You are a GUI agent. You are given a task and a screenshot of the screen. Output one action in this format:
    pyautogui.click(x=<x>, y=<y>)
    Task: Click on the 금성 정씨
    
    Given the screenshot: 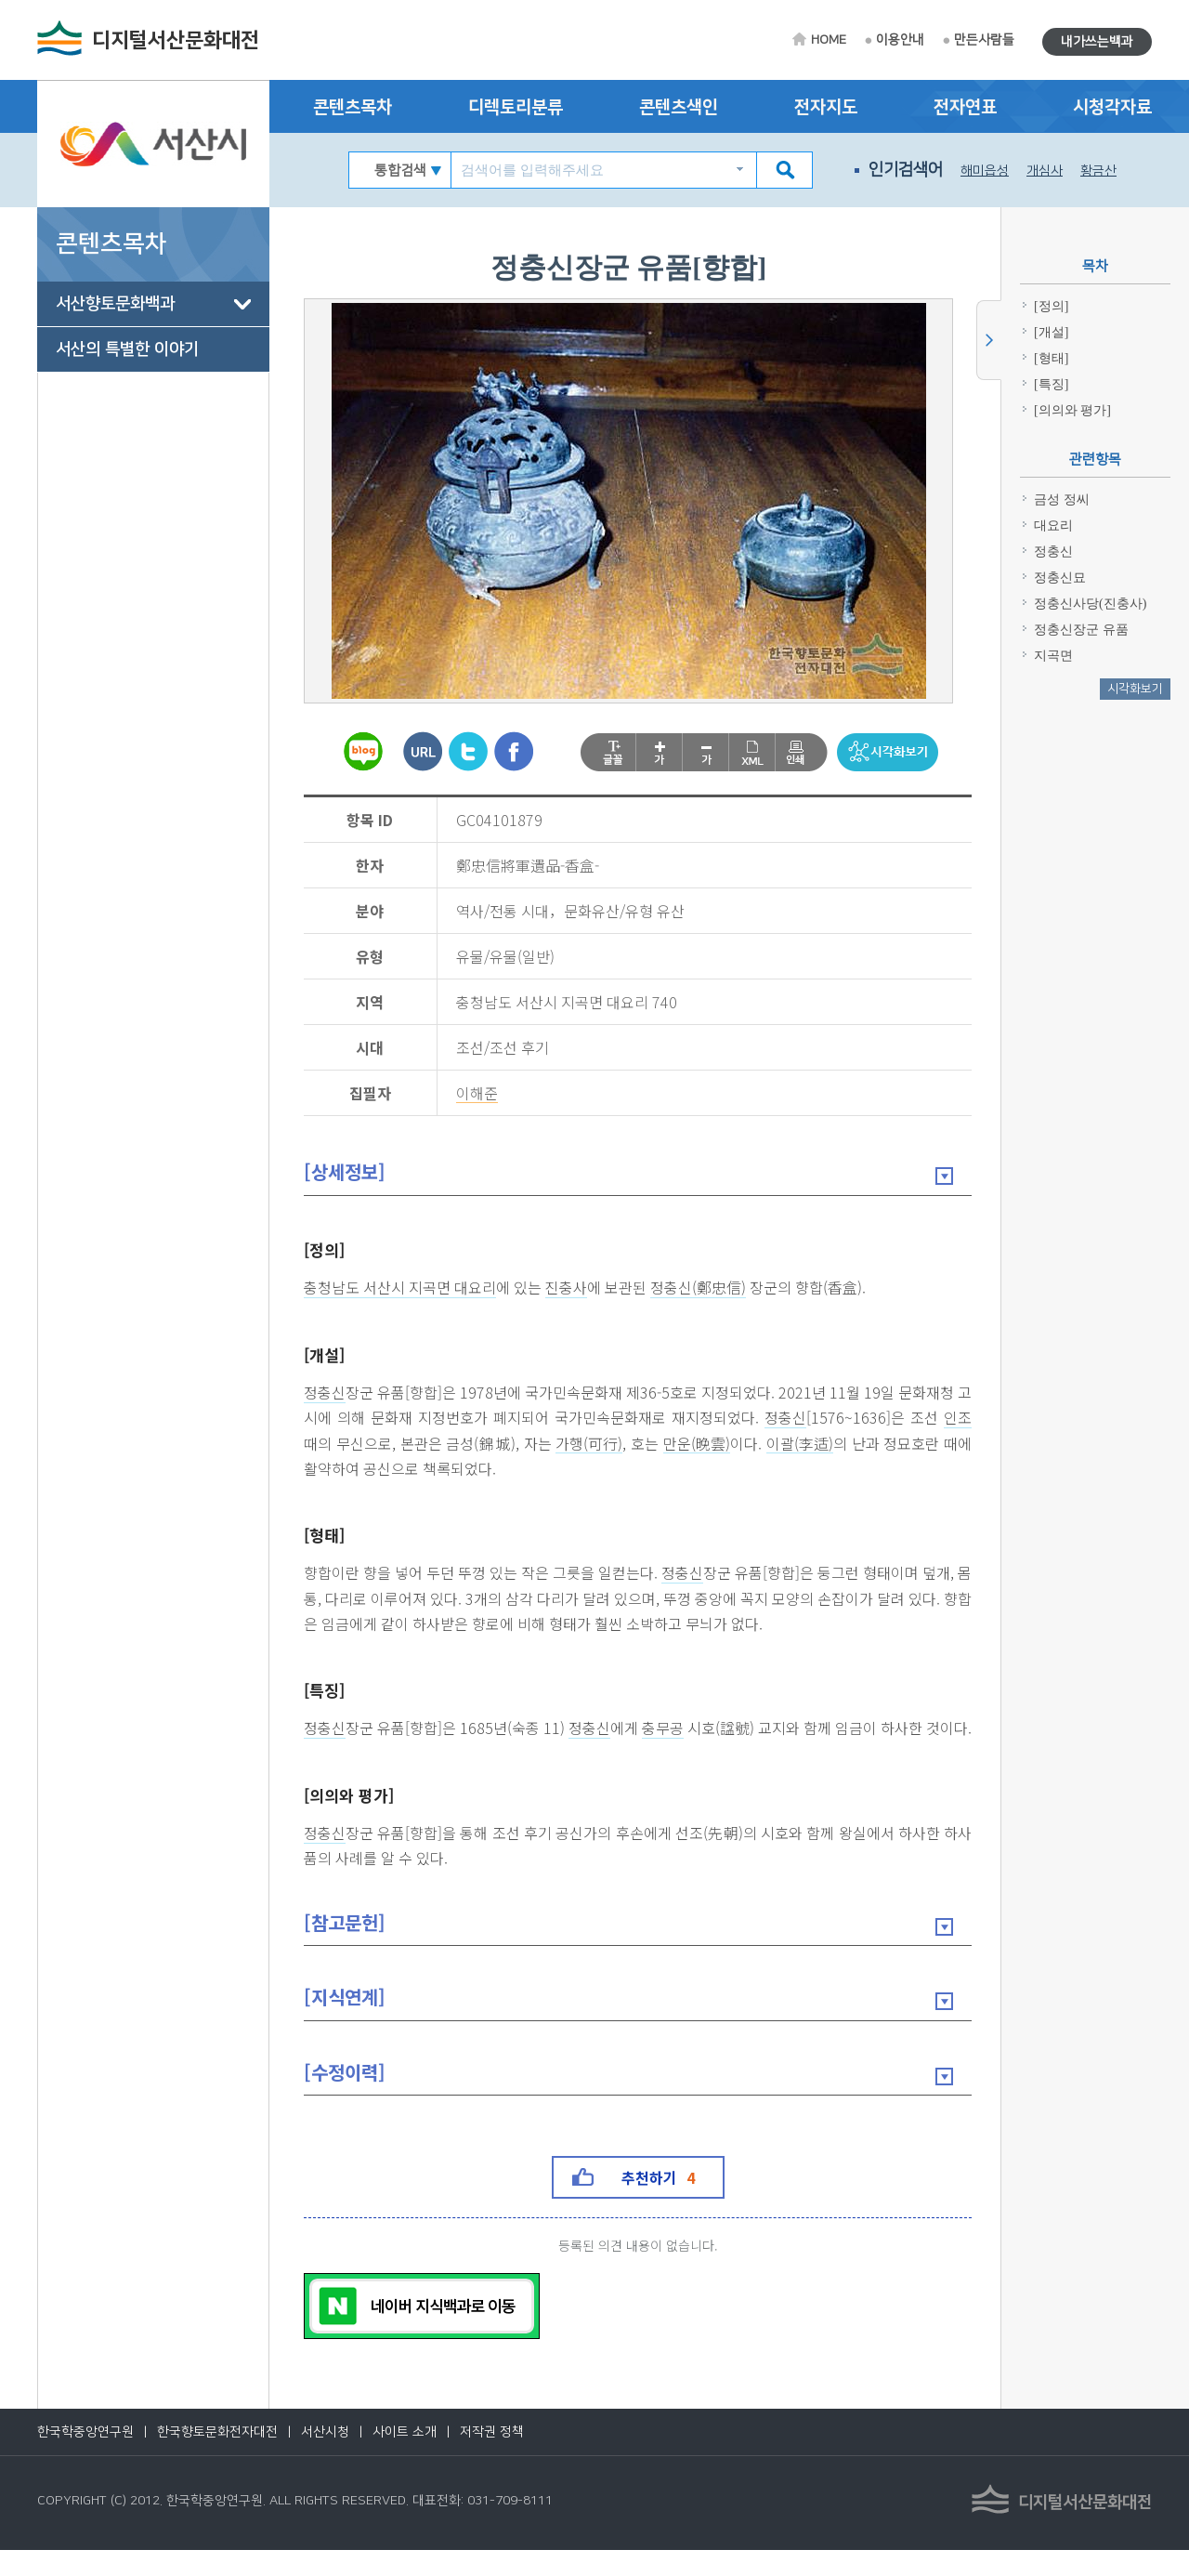 What is the action you would take?
    pyautogui.click(x=1062, y=499)
    